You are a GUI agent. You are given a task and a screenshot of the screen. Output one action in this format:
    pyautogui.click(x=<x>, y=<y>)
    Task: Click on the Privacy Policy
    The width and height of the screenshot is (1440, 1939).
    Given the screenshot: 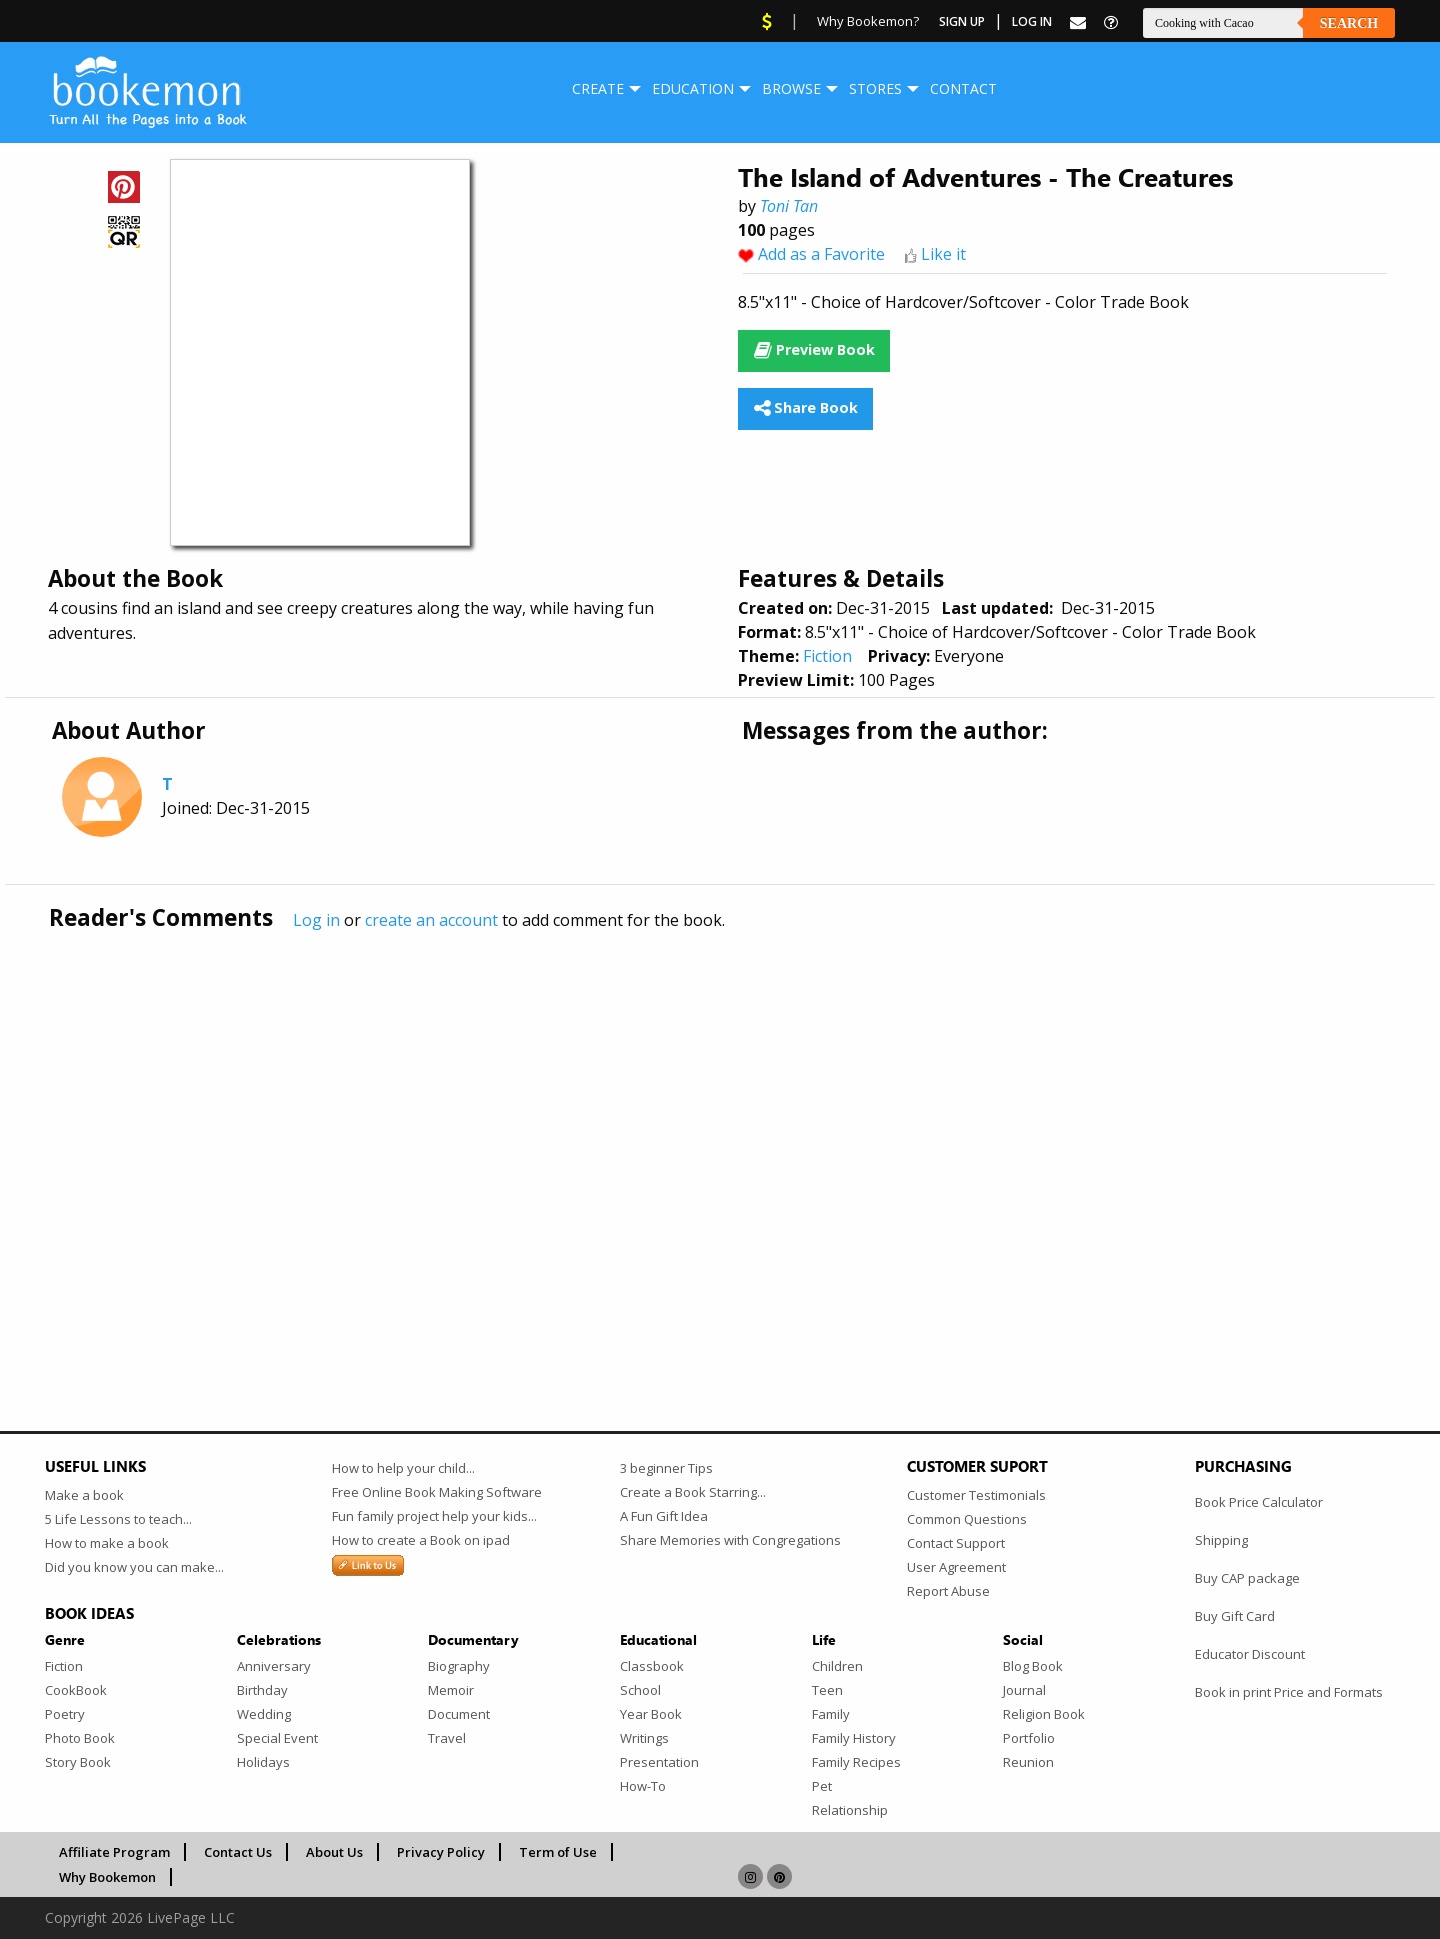 What is the action you would take?
    pyautogui.click(x=441, y=1852)
    